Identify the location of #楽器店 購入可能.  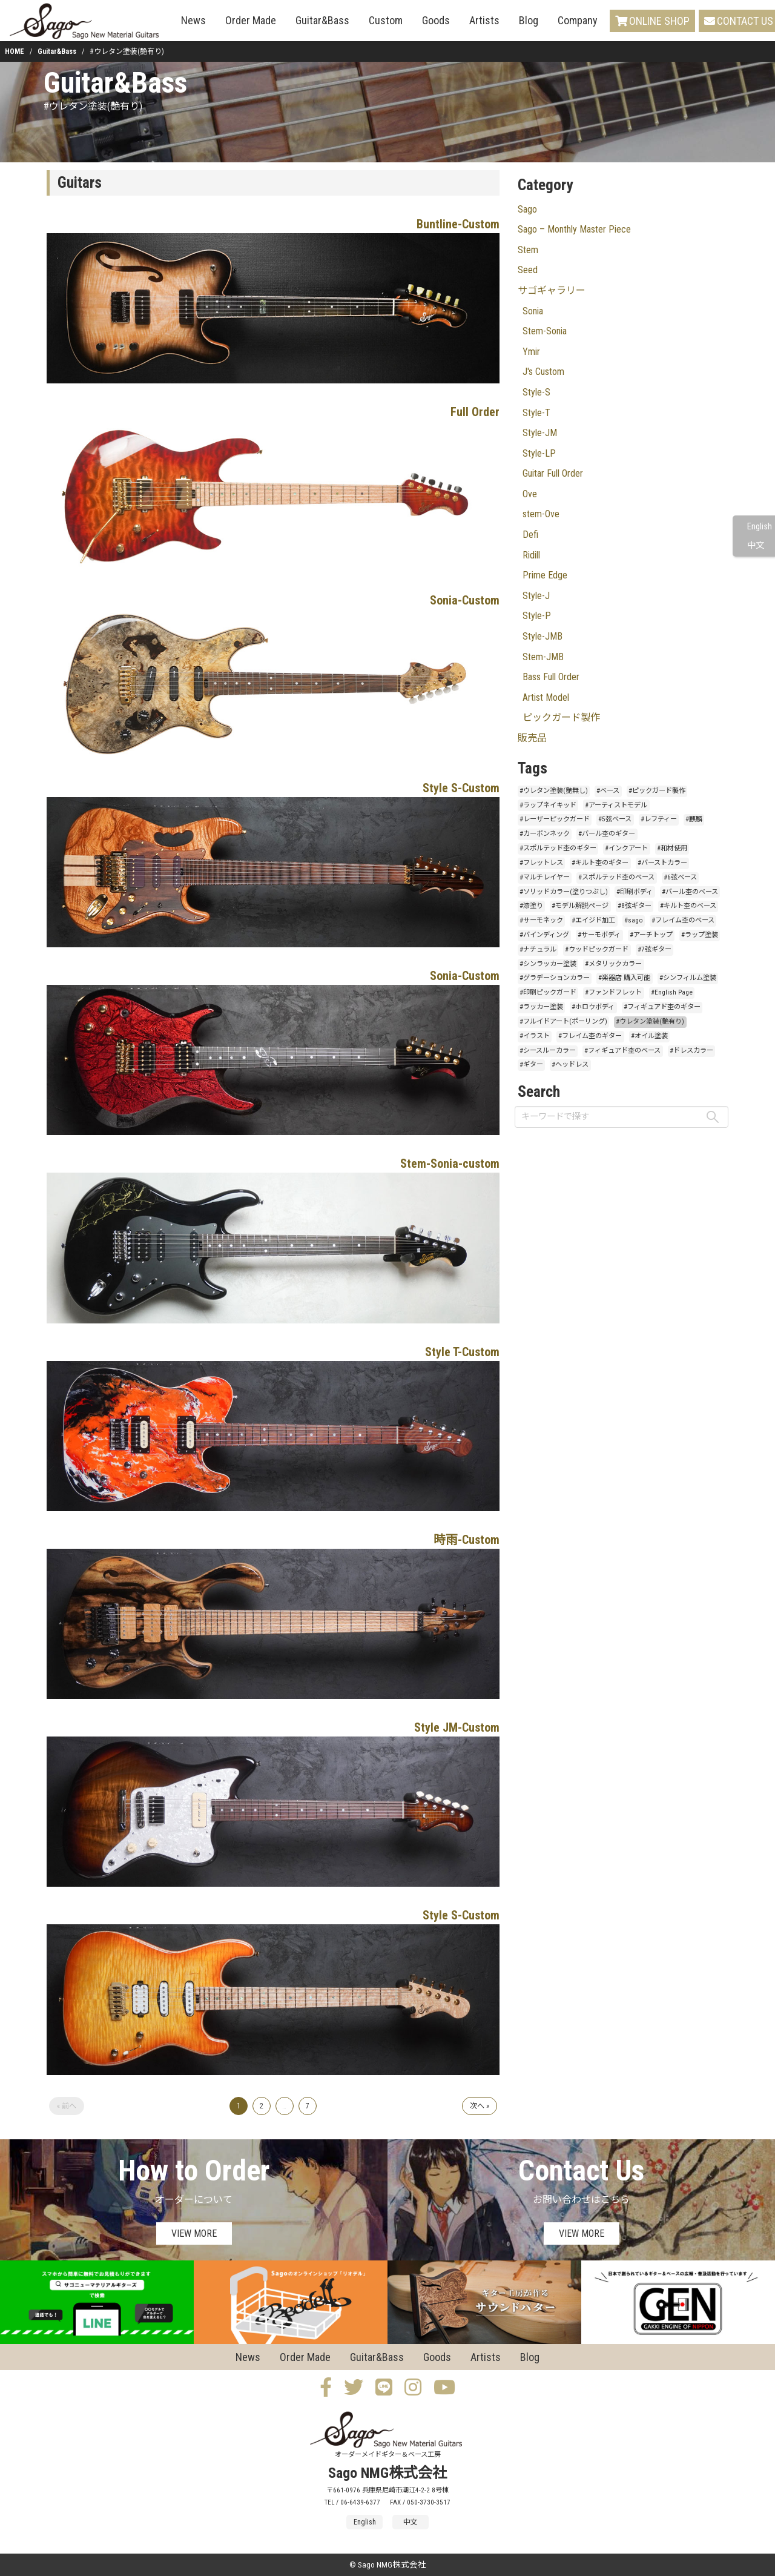
(624, 978).